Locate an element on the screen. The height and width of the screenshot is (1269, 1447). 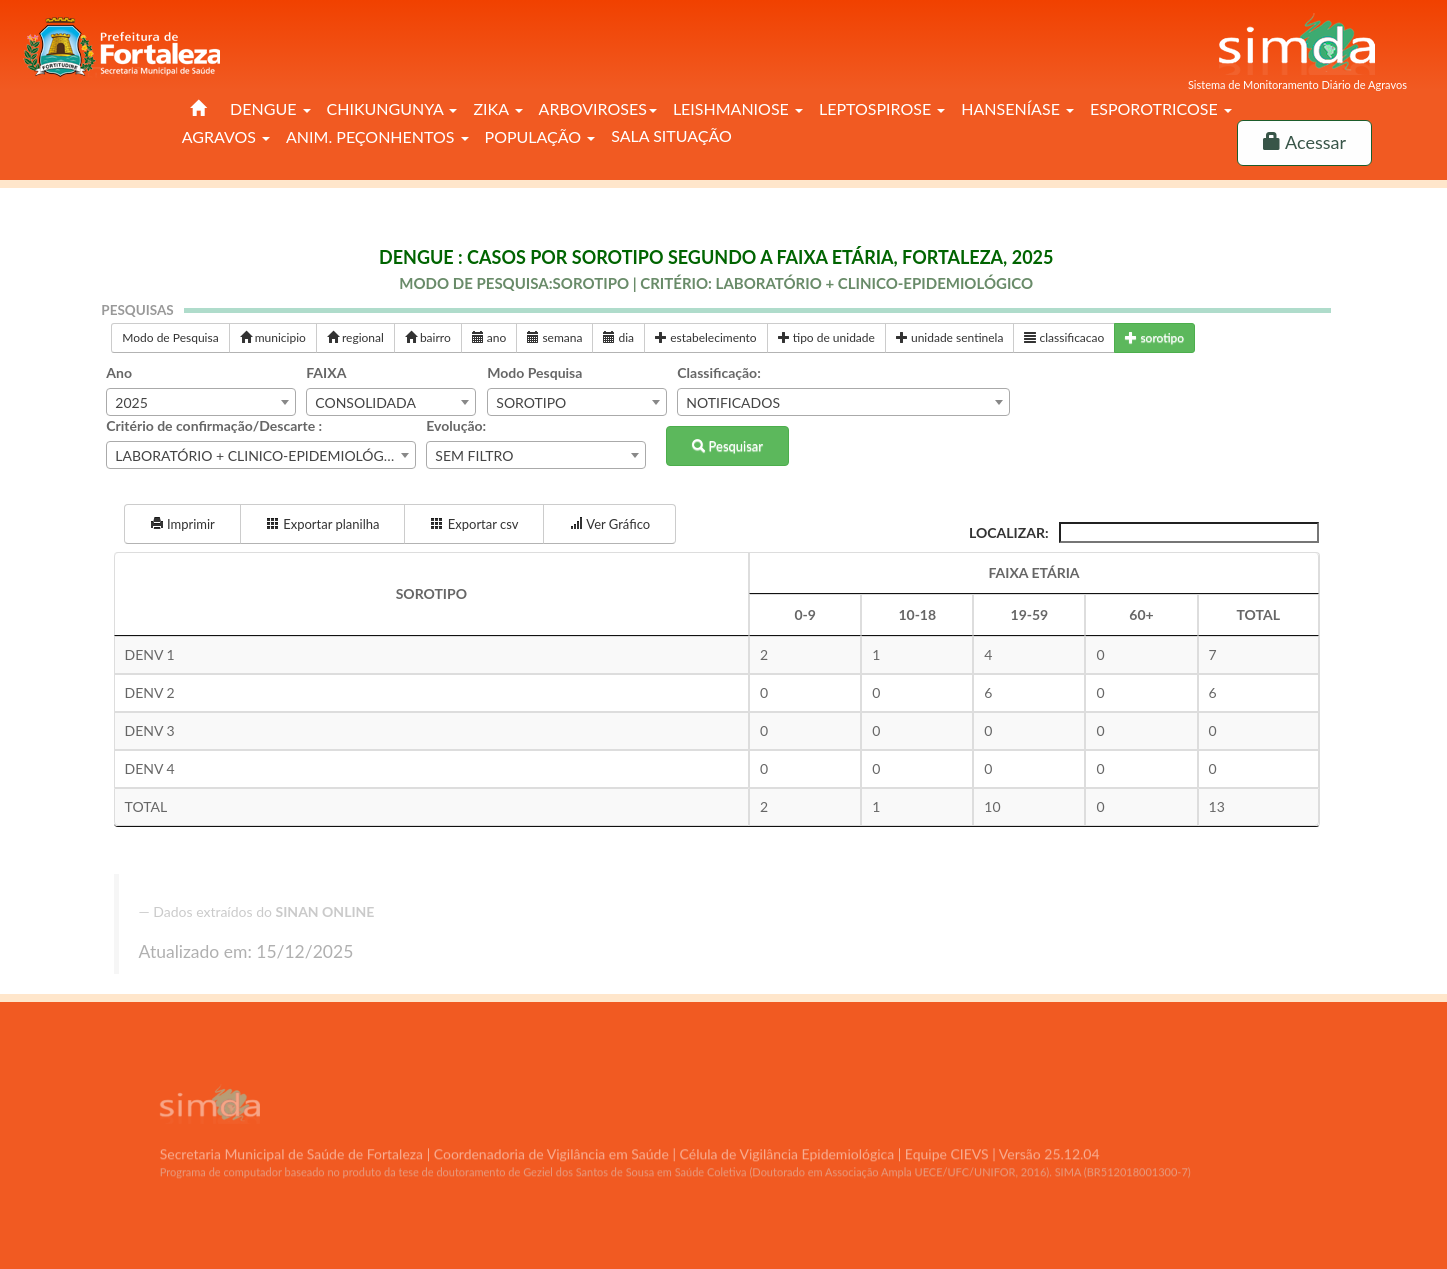
municipio is located at coordinates (273, 337).